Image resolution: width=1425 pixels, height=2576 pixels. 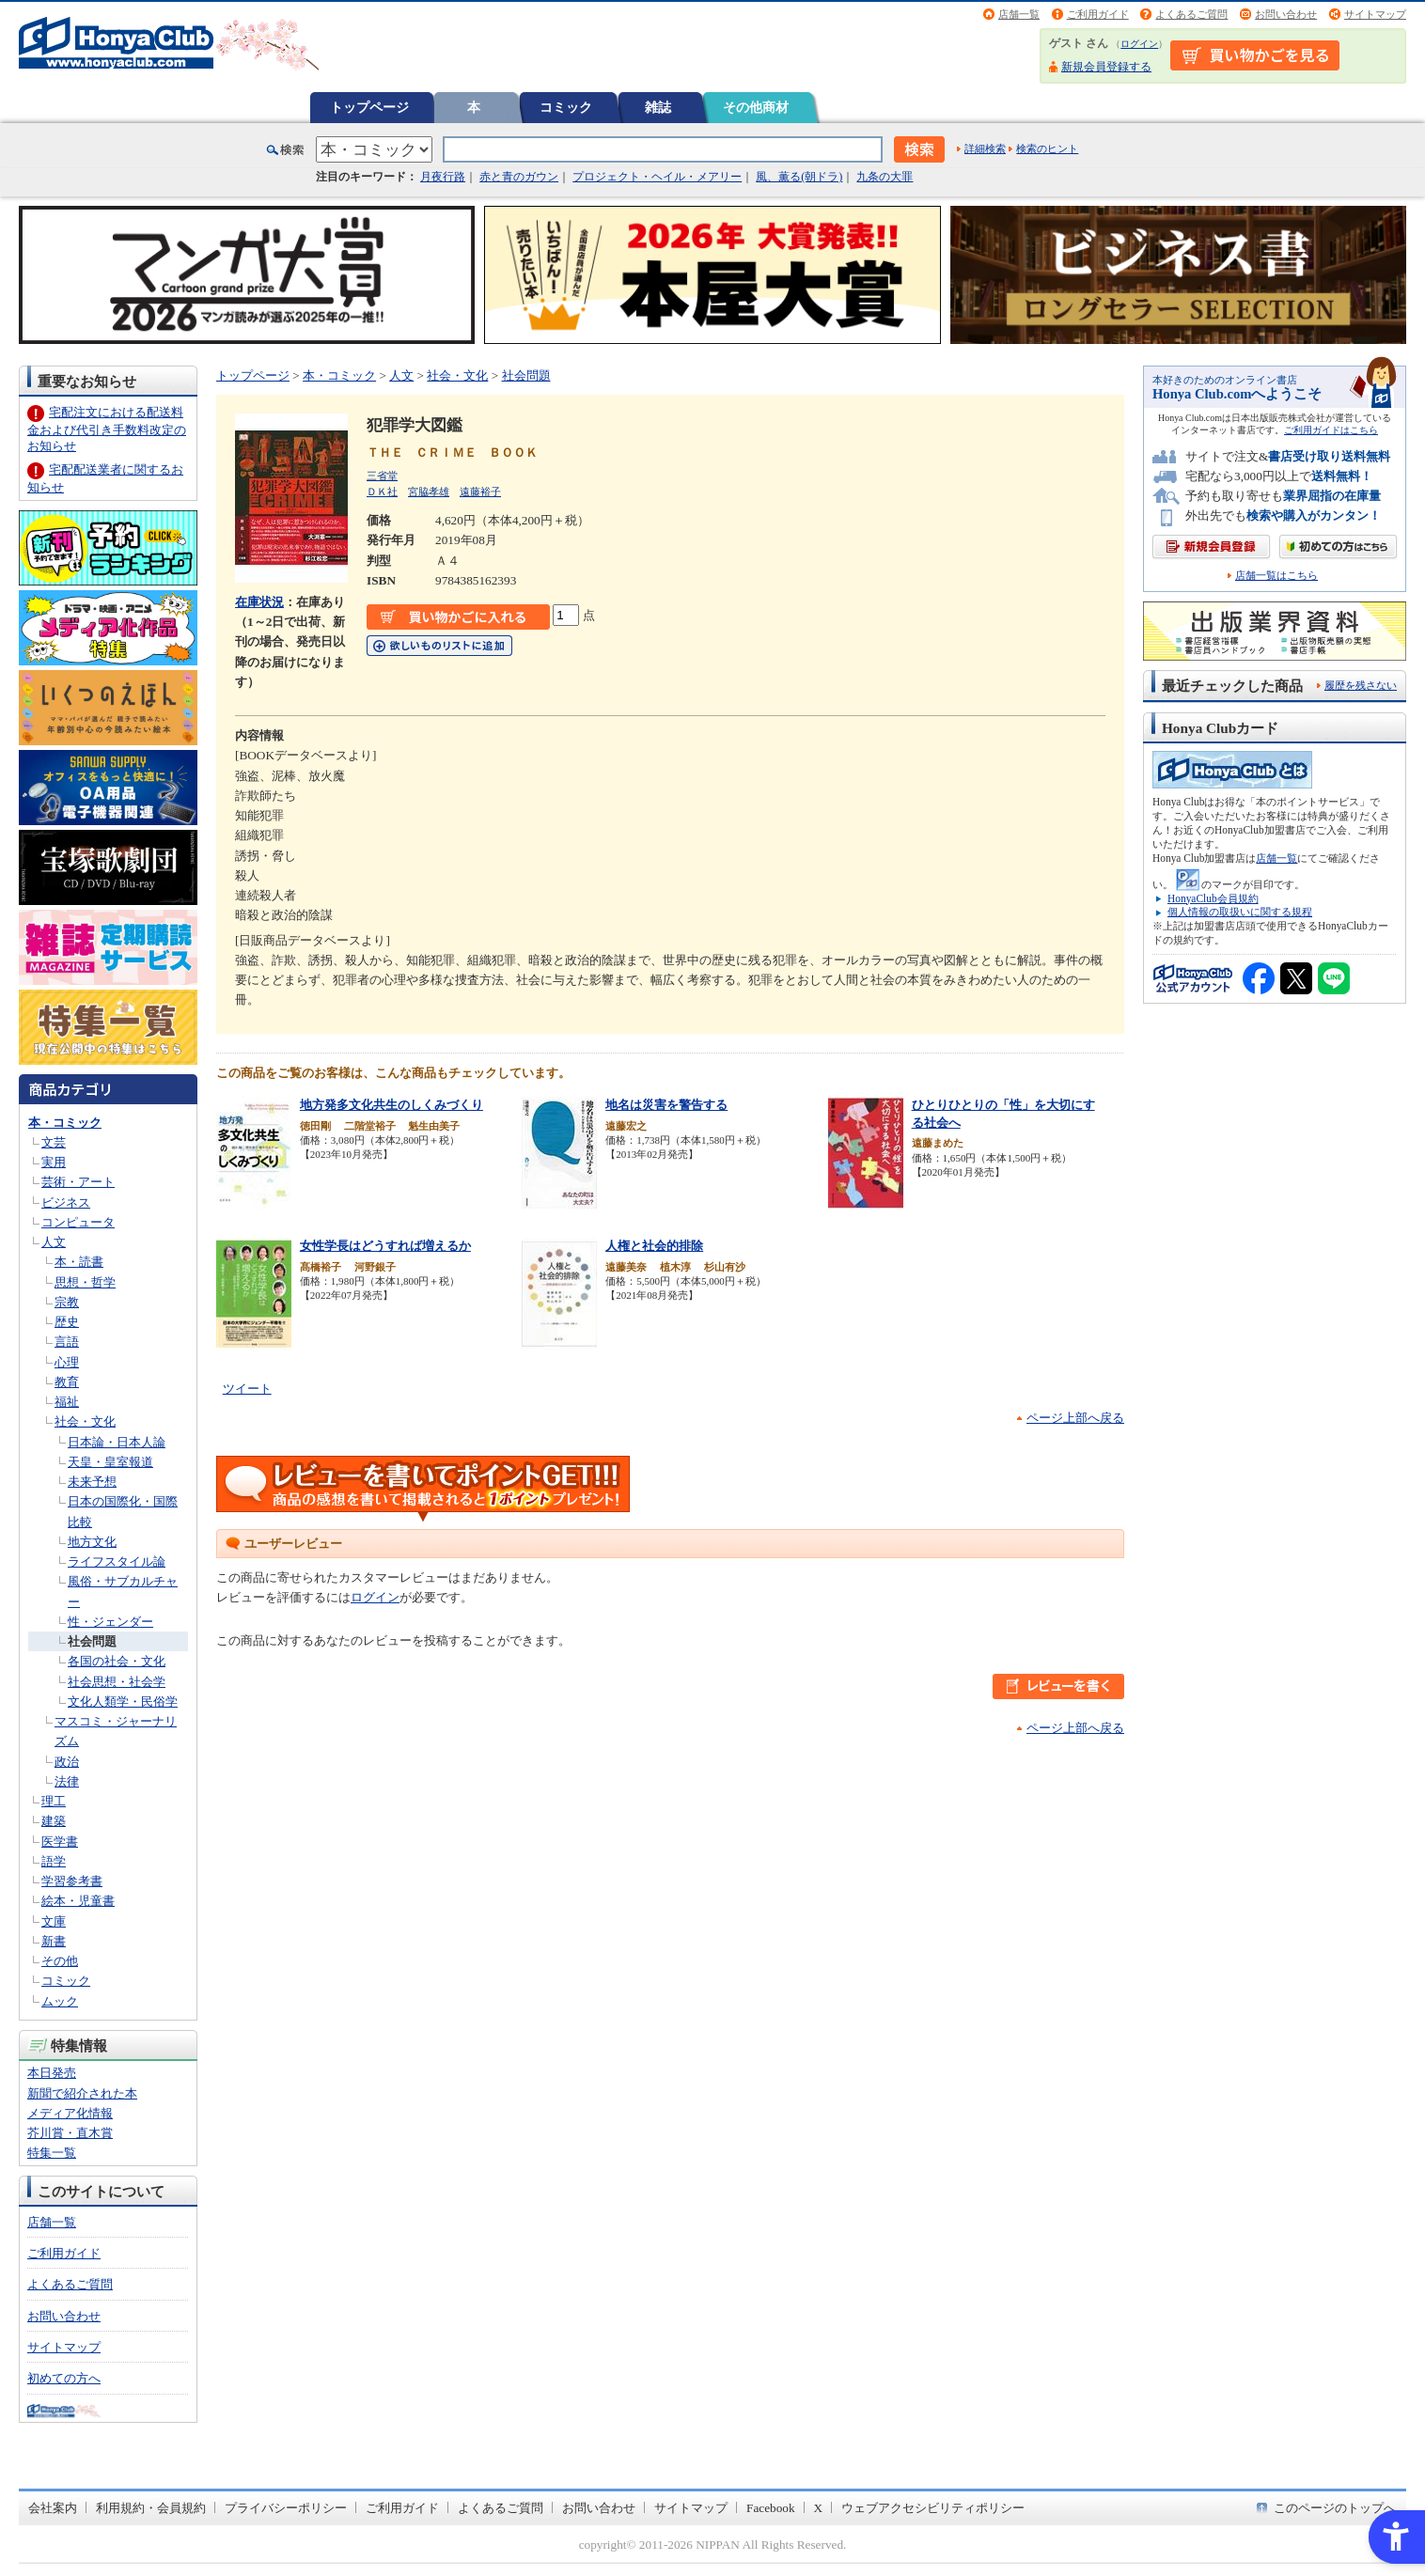 What do you see at coordinates (116, 1561) in the screenshot?
I see `ライフスタイル論` at bounding box center [116, 1561].